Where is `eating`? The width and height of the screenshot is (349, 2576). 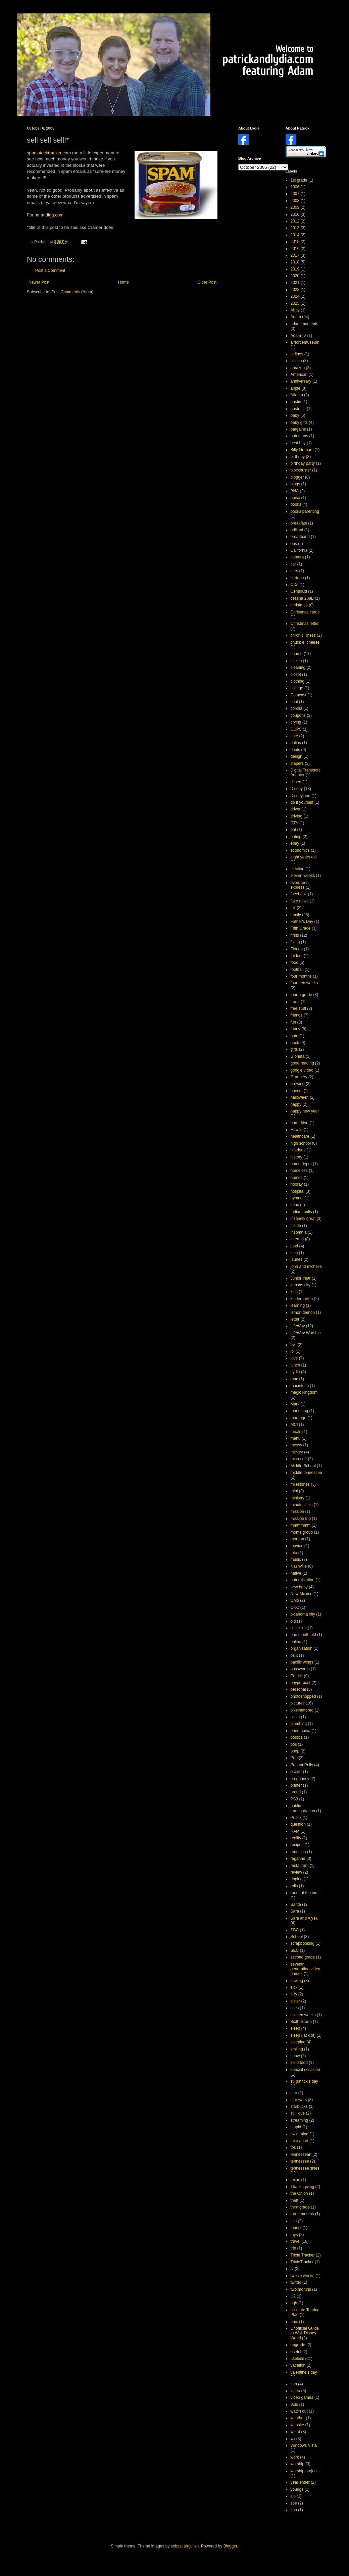
eating is located at coordinates (296, 836).